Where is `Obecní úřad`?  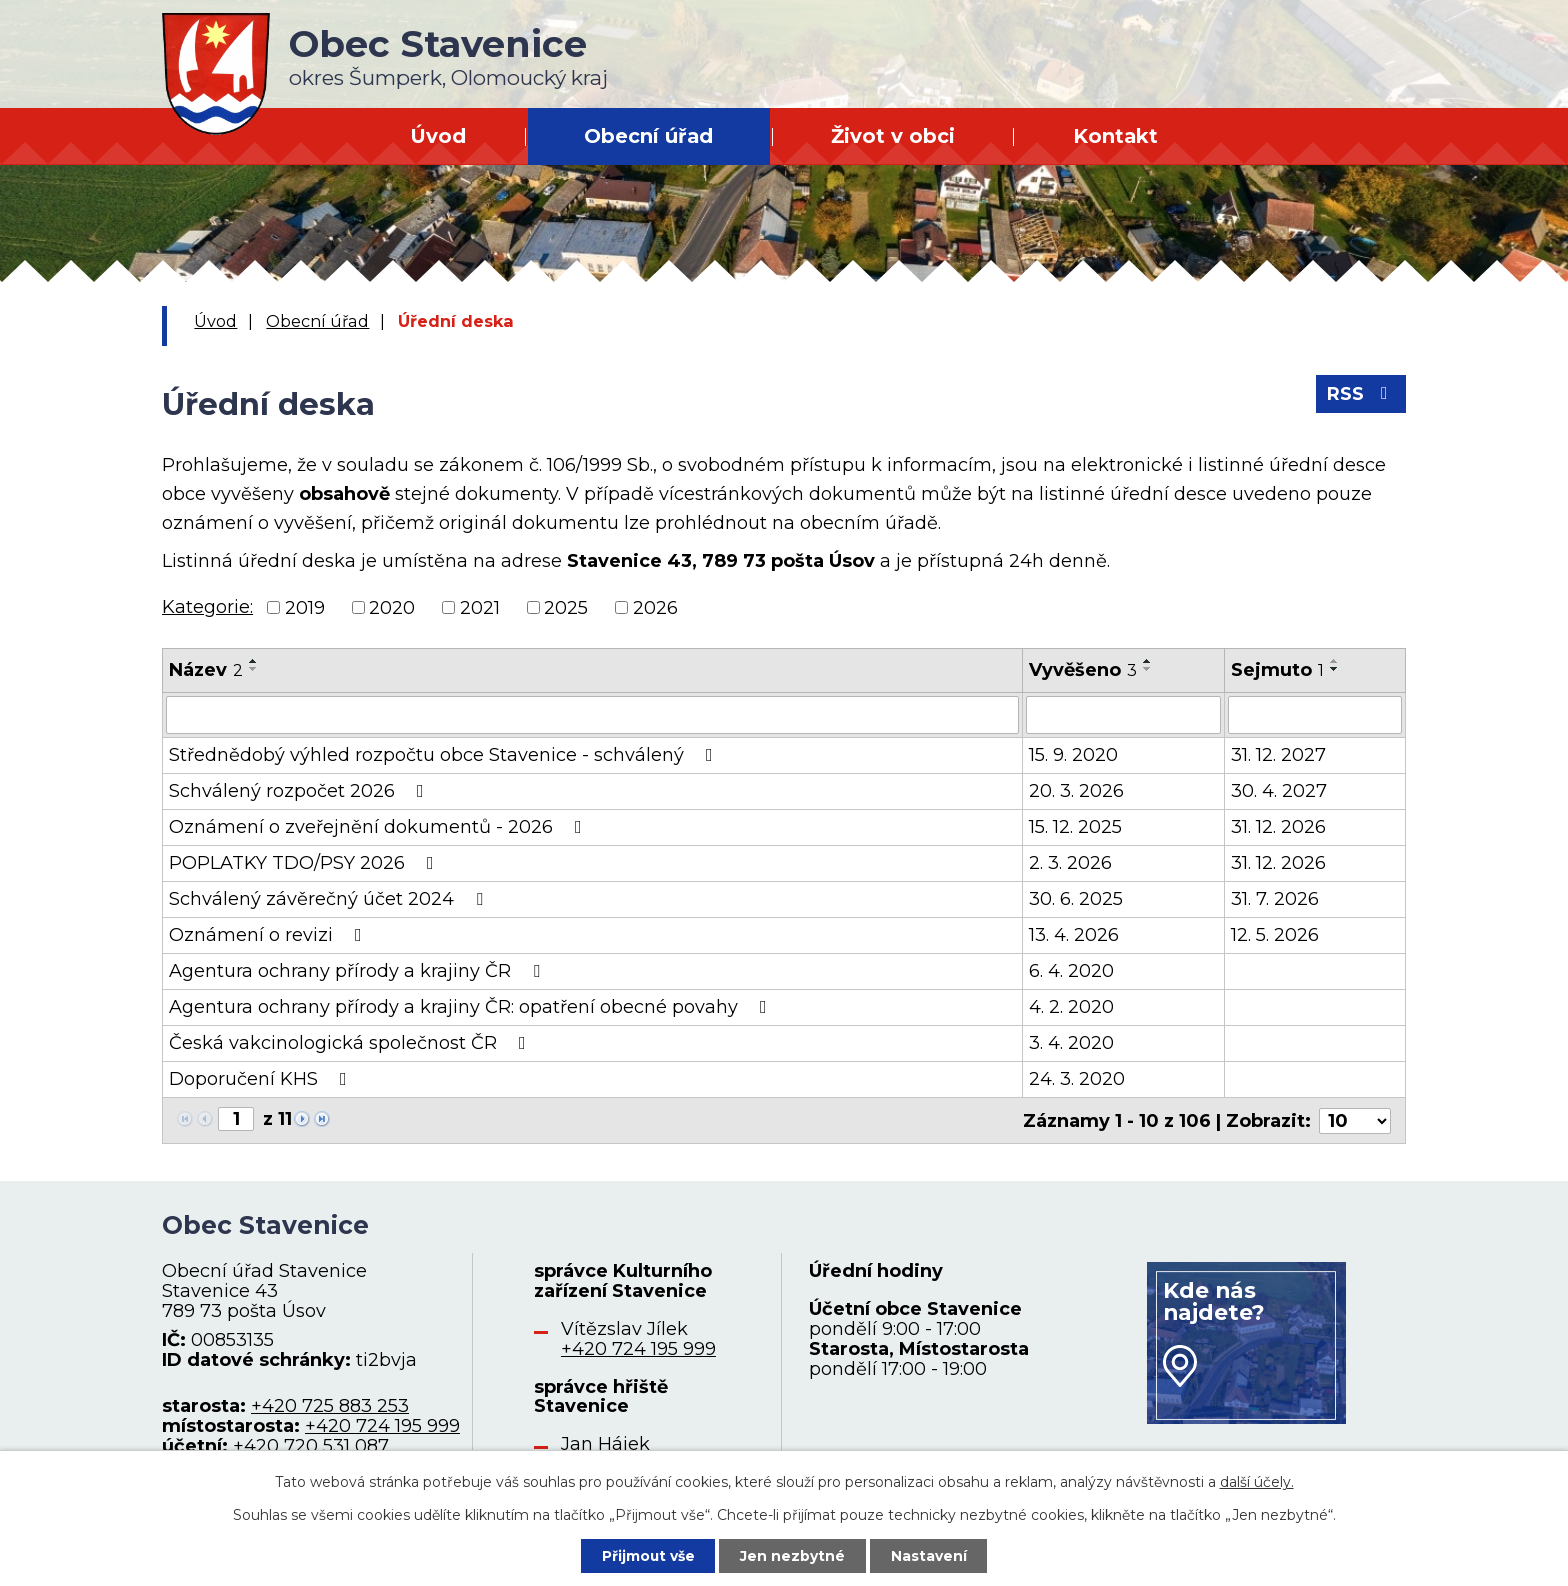 Obecní úřad is located at coordinates (648, 136).